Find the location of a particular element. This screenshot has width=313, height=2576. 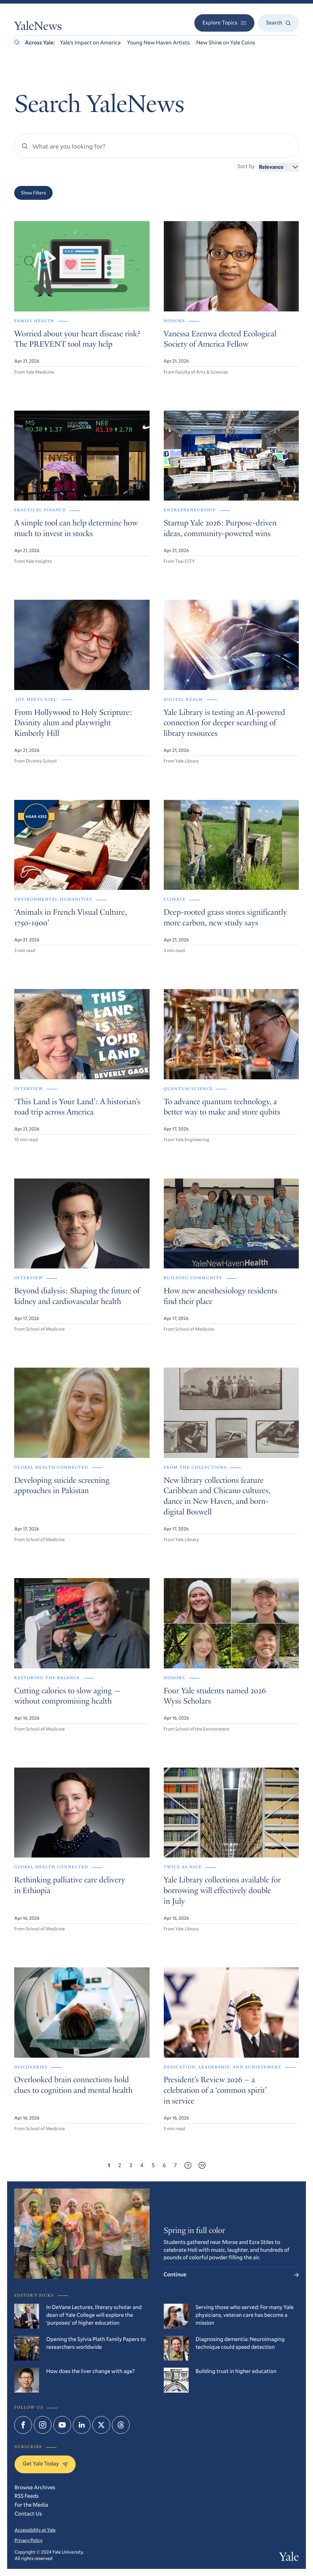

RSS Feeds is located at coordinates (27, 2496).